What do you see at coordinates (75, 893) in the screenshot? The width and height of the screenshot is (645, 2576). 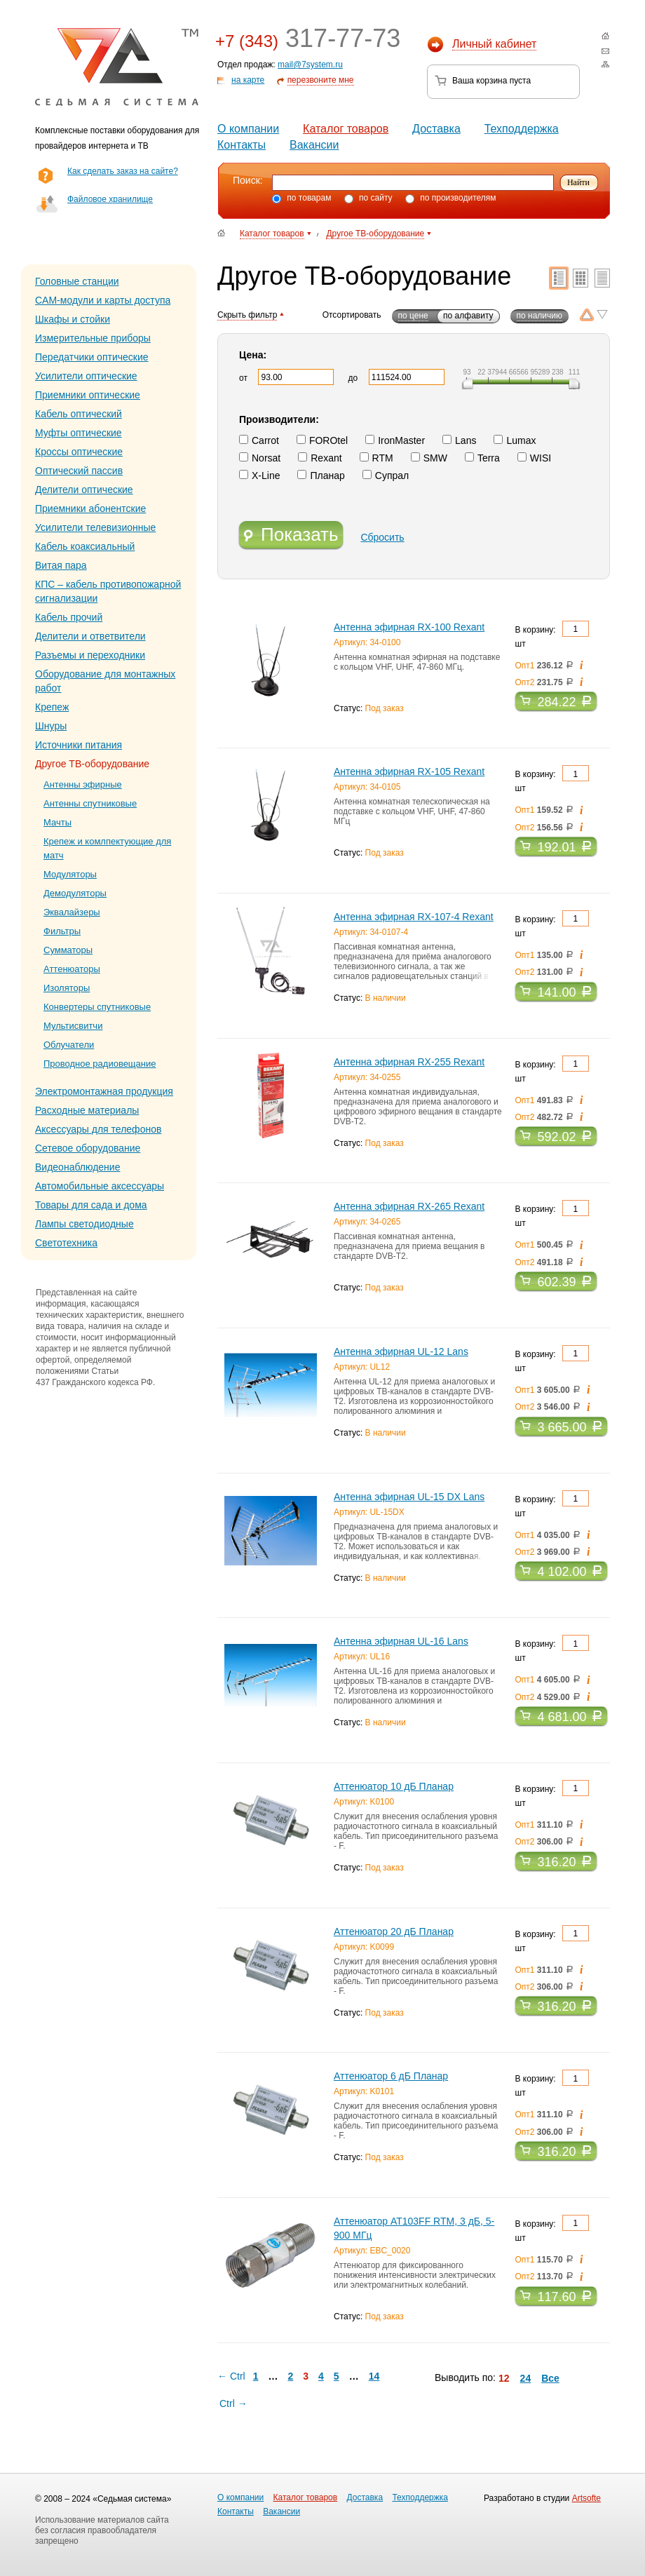 I see `Демодуляторы` at bounding box center [75, 893].